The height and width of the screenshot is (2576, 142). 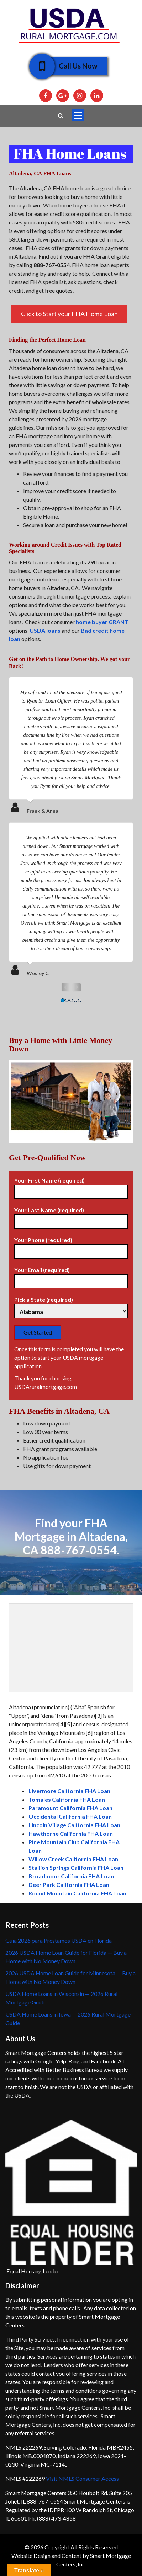 I want to click on Paramount California FHA Loan, so click(x=70, y=1807).